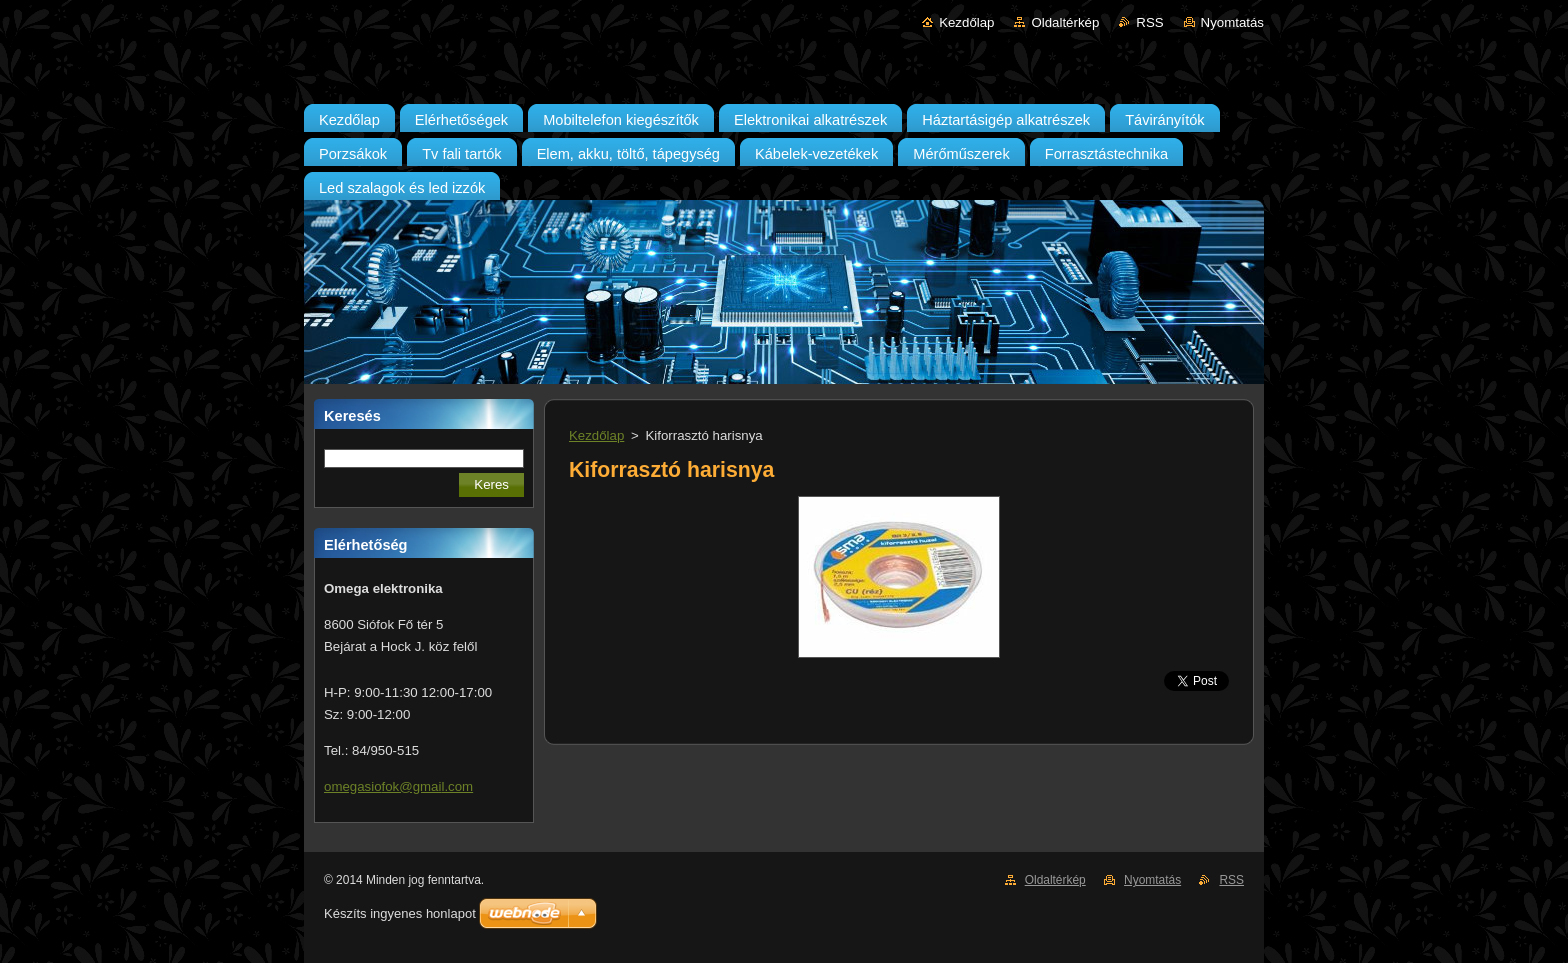  Describe the element at coordinates (400, 913) in the screenshot. I see `Készíts ingyenes honlapot` at that location.